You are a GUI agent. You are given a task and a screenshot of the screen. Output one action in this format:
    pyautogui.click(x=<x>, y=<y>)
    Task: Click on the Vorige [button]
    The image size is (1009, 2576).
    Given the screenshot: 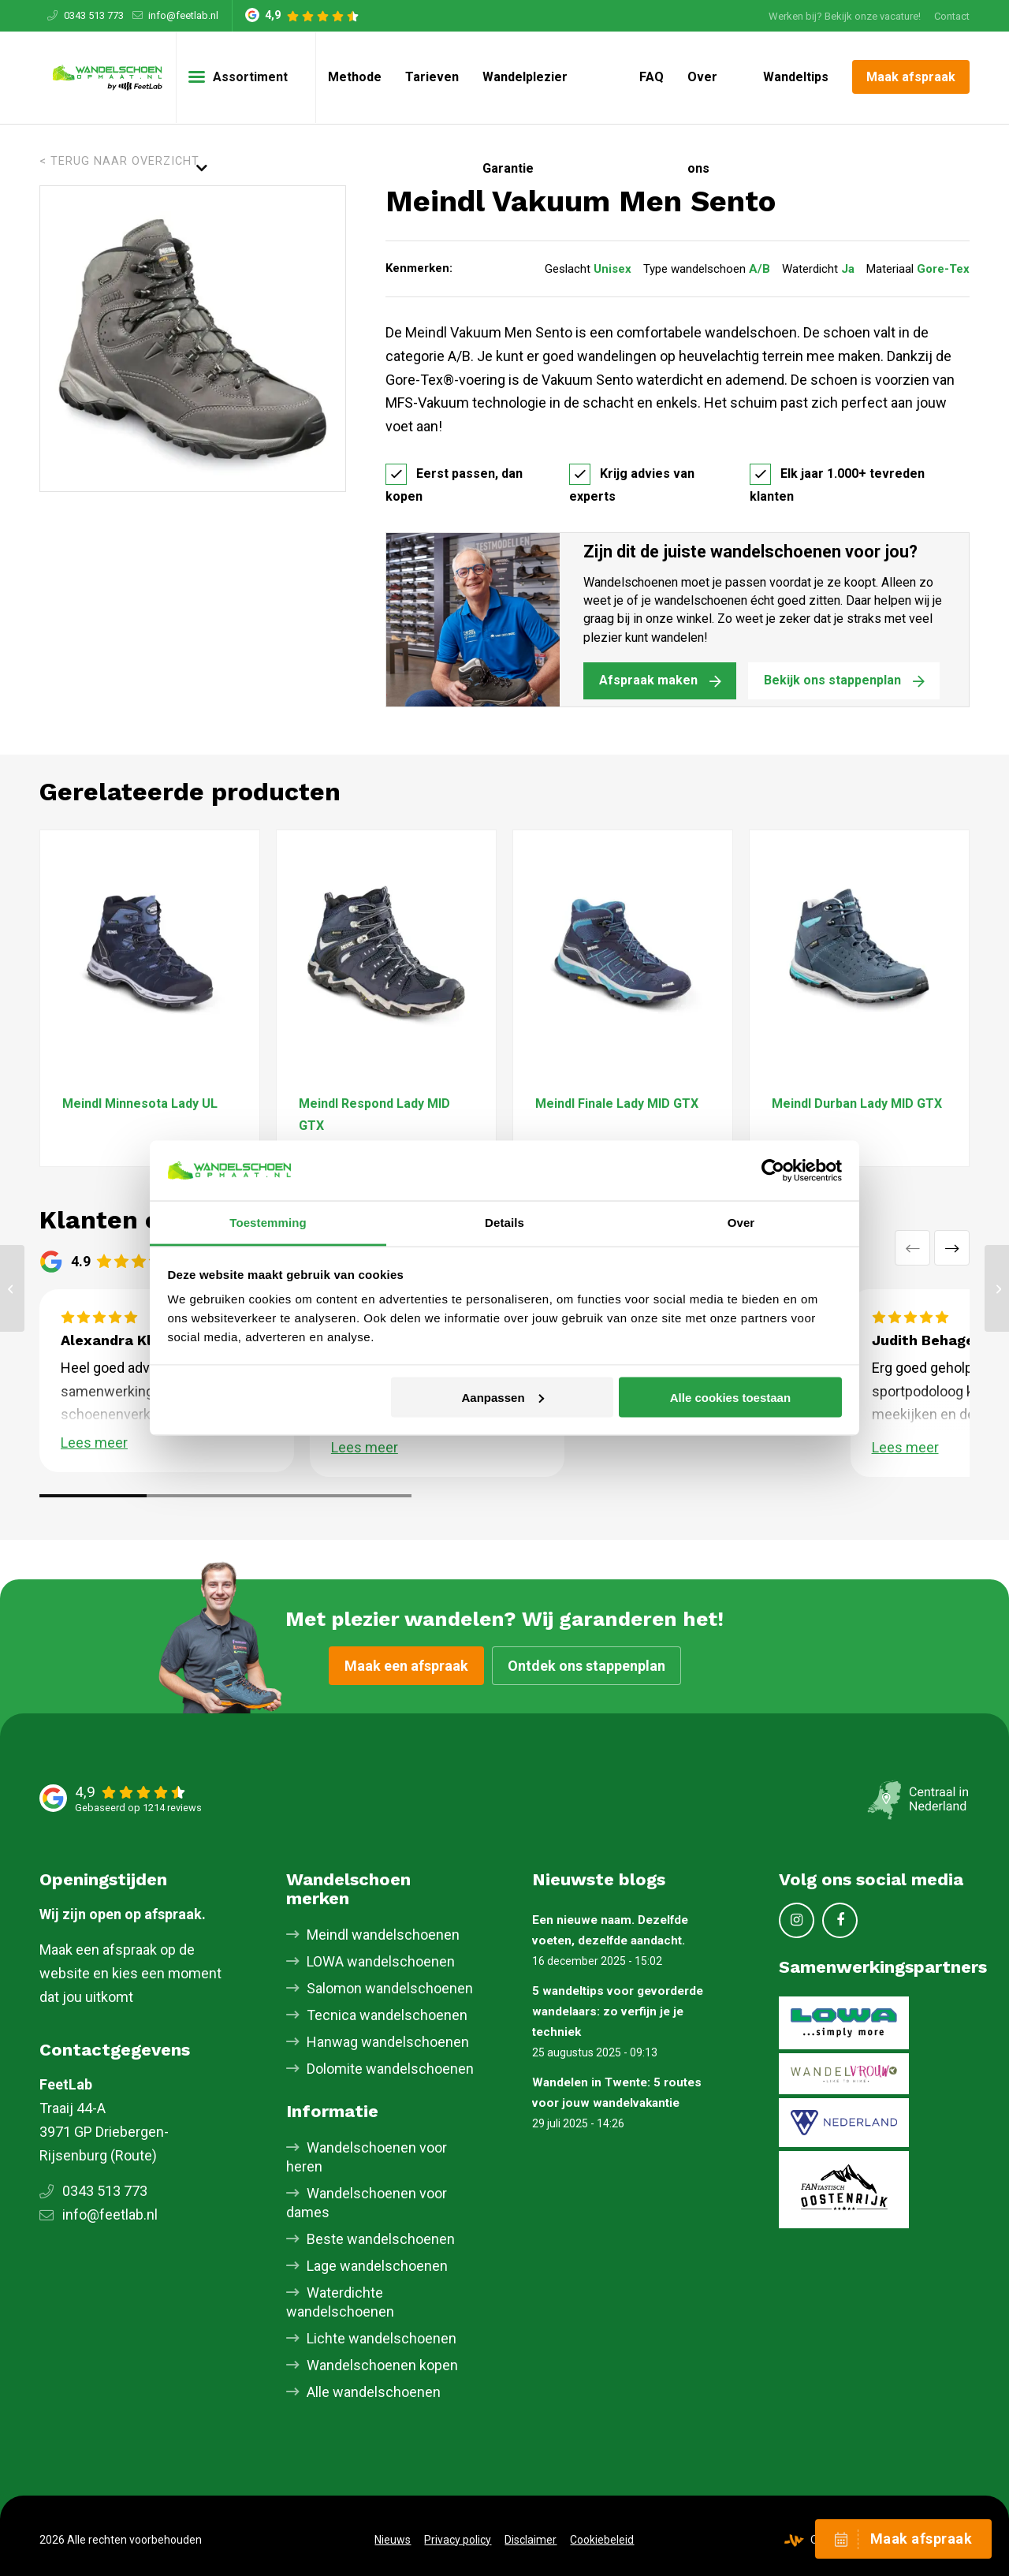 What is the action you would take?
    pyautogui.click(x=912, y=1248)
    